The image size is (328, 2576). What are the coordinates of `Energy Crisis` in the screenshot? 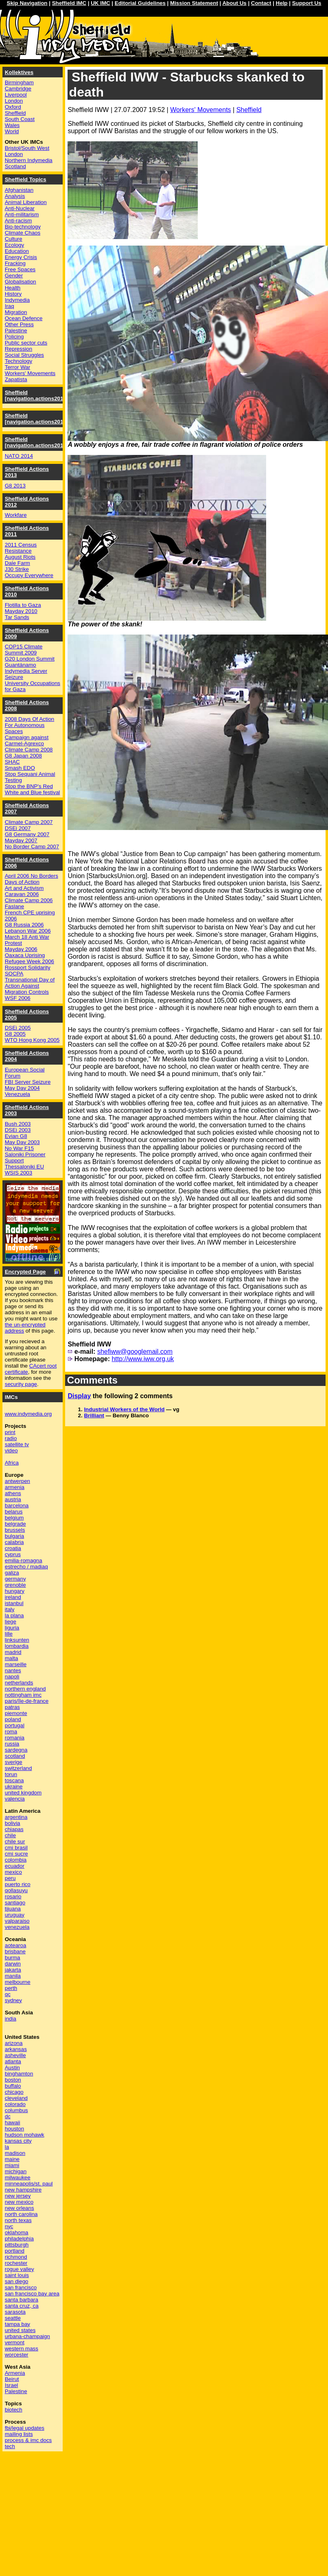 It's located at (21, 257).